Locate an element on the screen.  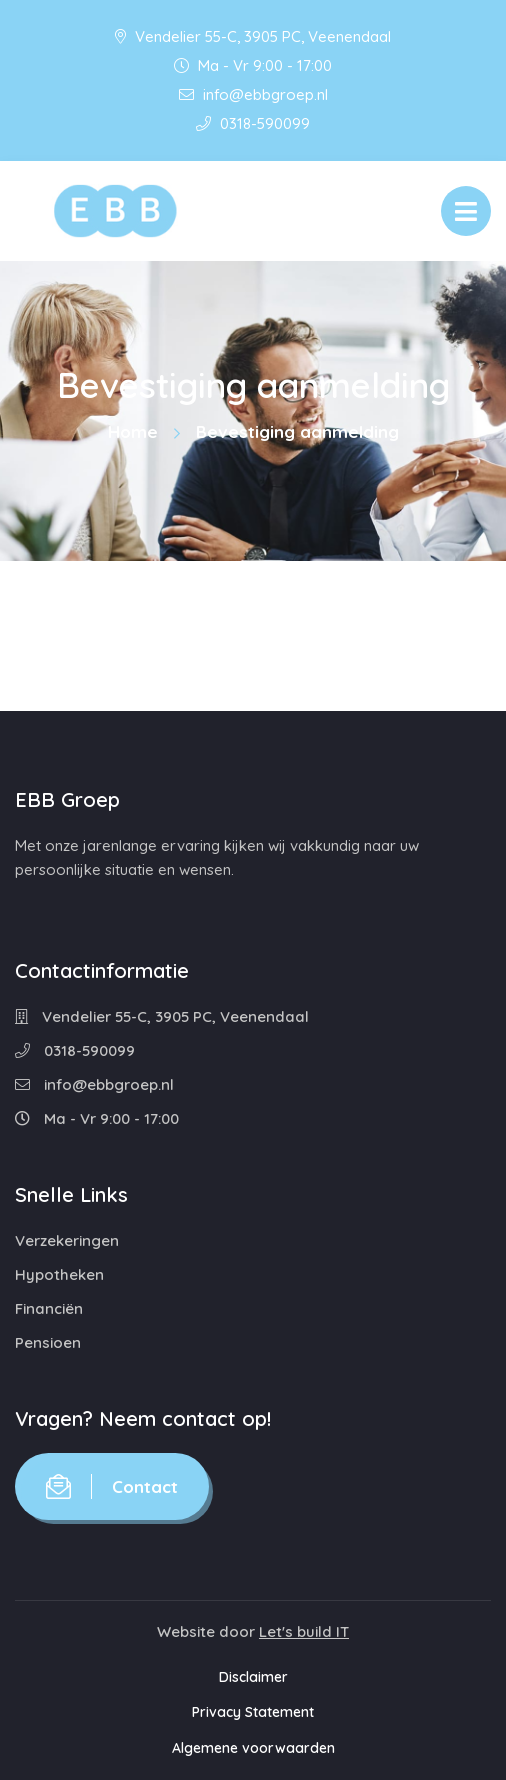
Financiën is located at coordinates (49, 1308).